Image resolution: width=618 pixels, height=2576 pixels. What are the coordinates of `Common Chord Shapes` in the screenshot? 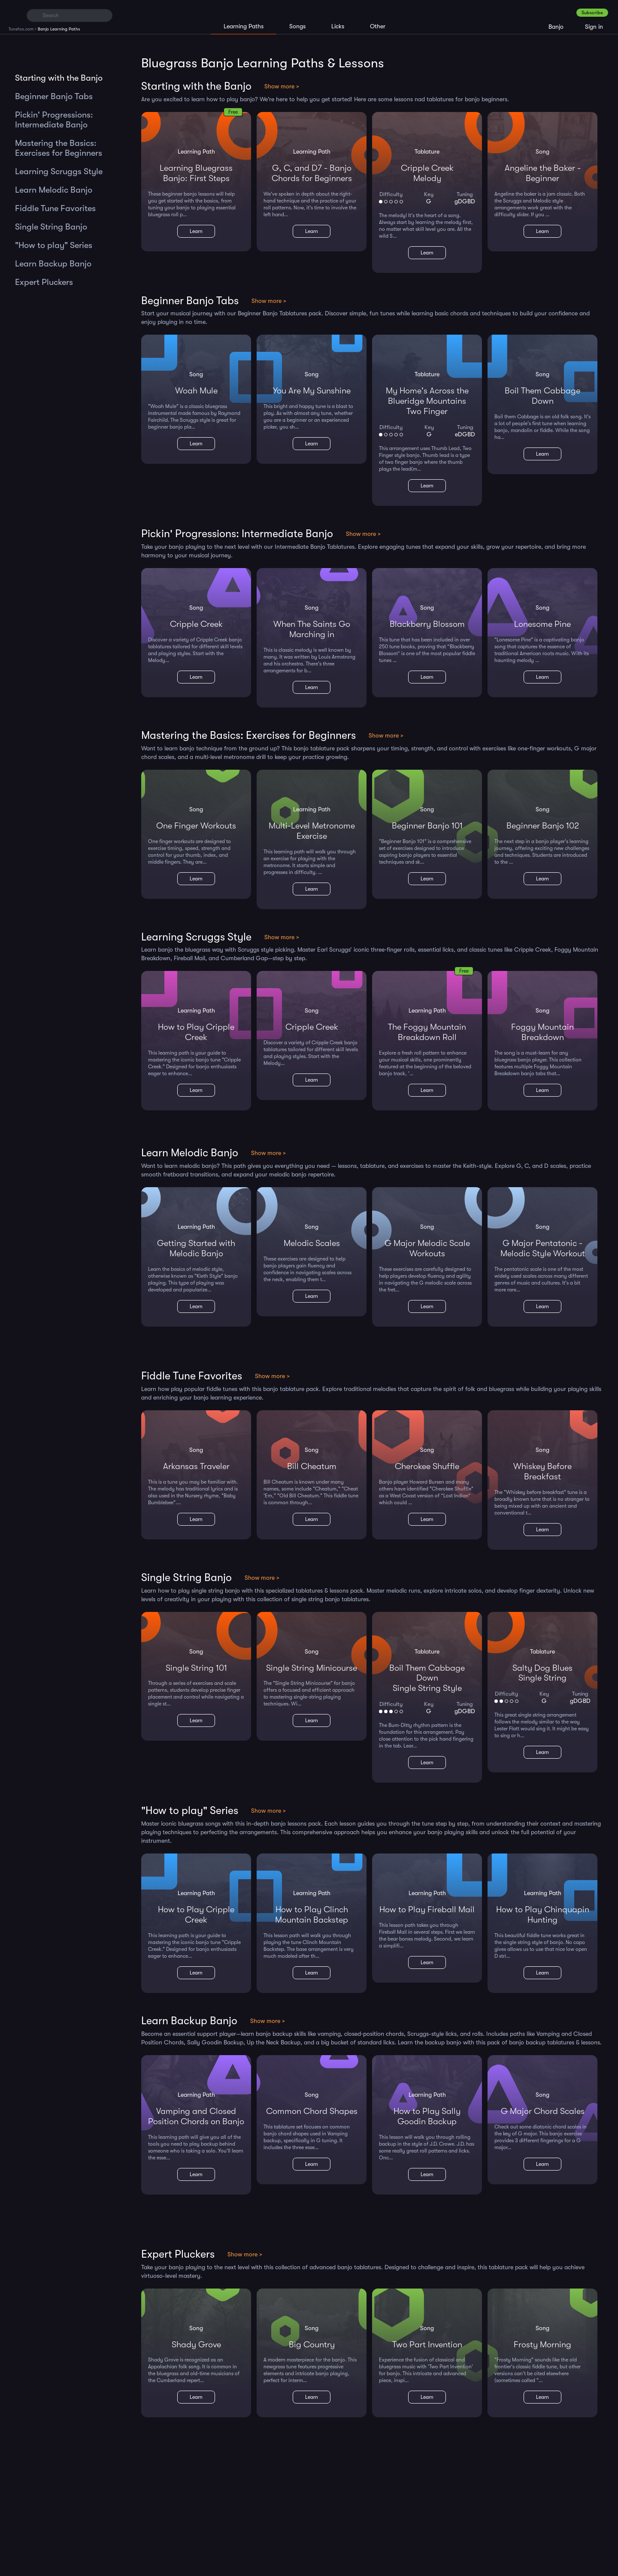 It's located at (311, 2111).